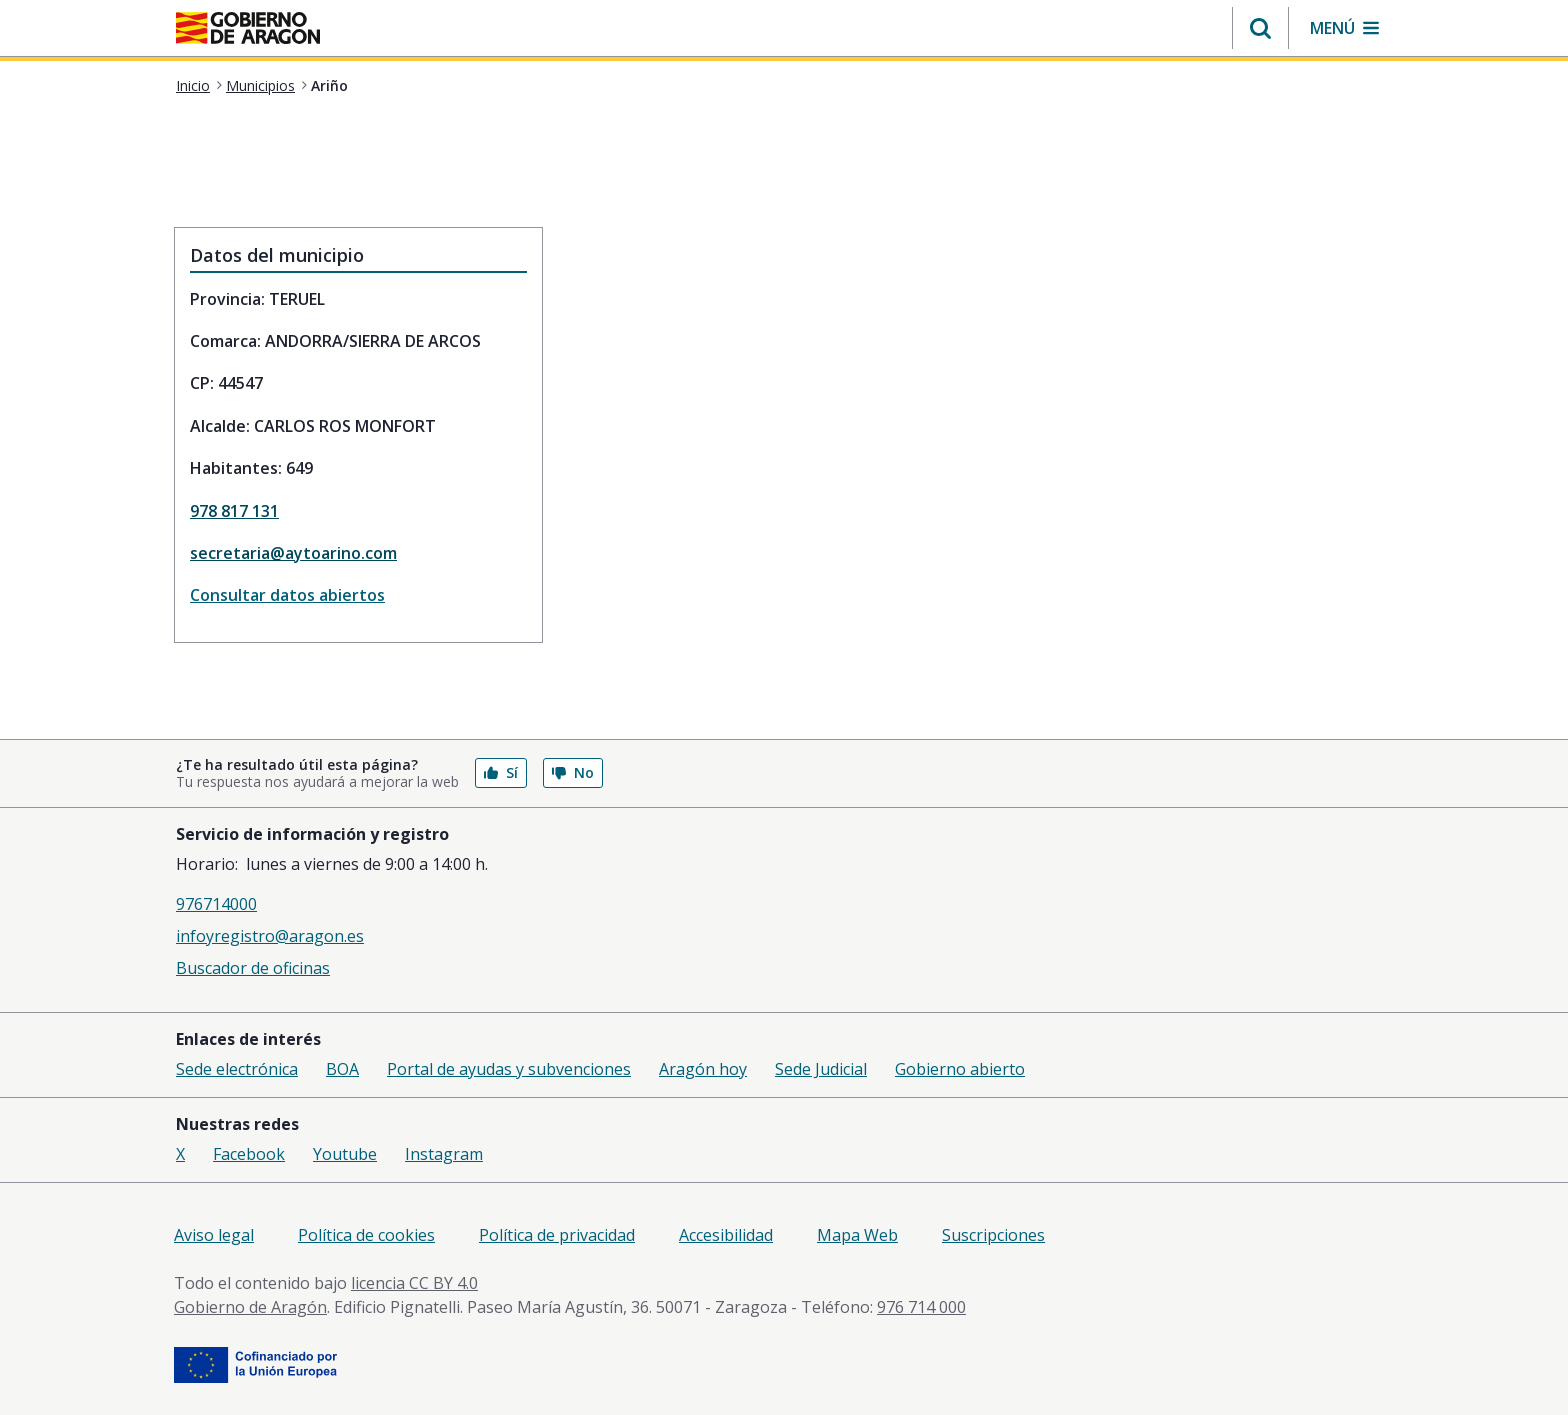 The width and height of the screenshot is (1568, 1415). What do you see at coordinates (248, 30) in the screenshot?
I see `[aragon.return-home]` at bounding box center [248, 30].